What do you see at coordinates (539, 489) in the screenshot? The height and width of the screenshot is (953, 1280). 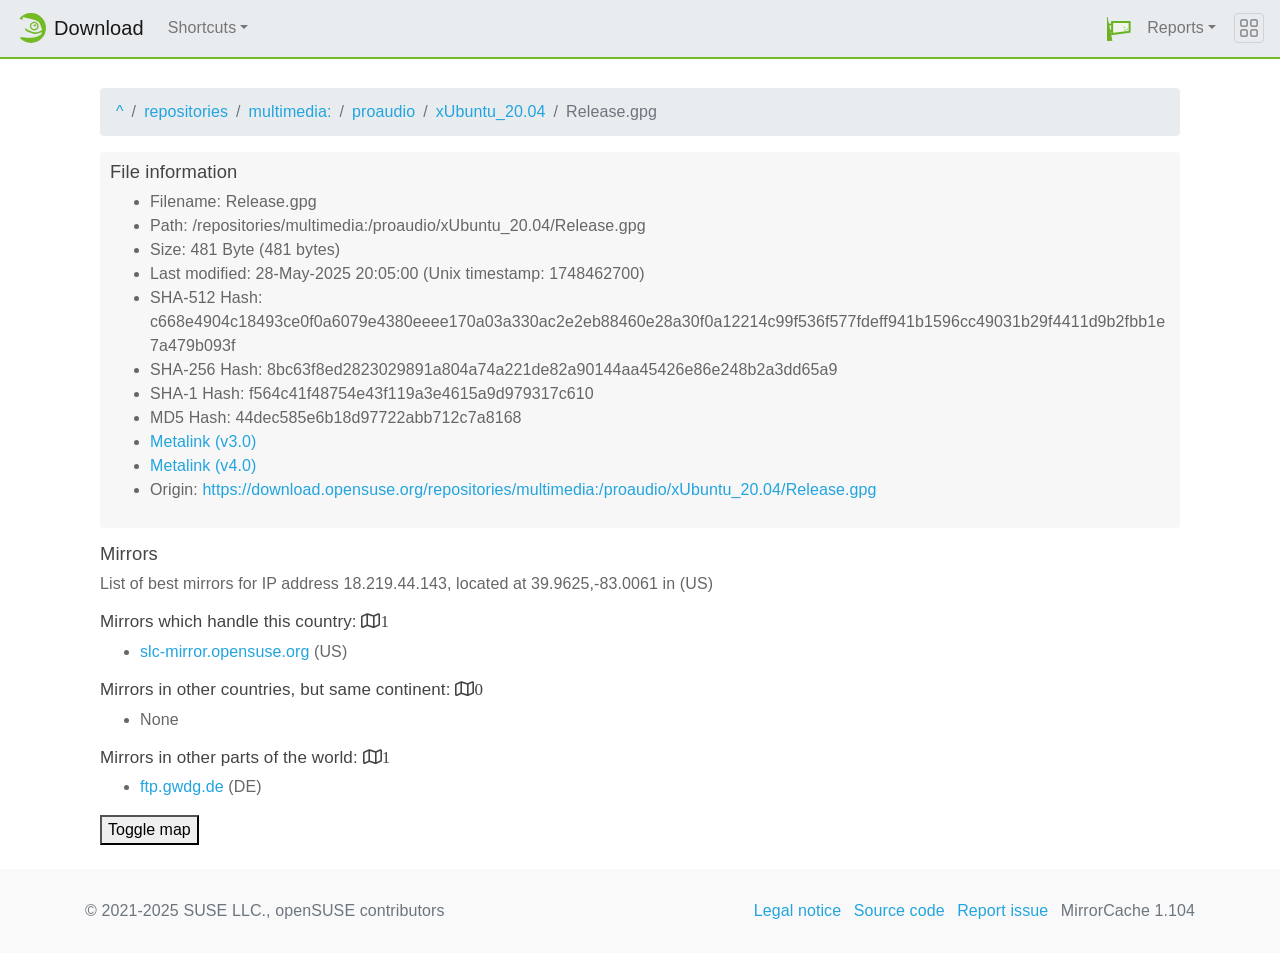 I see `https://download.opensuse.org/repositories/multimedia:/proaudio/xUbuntu_20.04/Release.gpg` at bounding box center [539, 489].